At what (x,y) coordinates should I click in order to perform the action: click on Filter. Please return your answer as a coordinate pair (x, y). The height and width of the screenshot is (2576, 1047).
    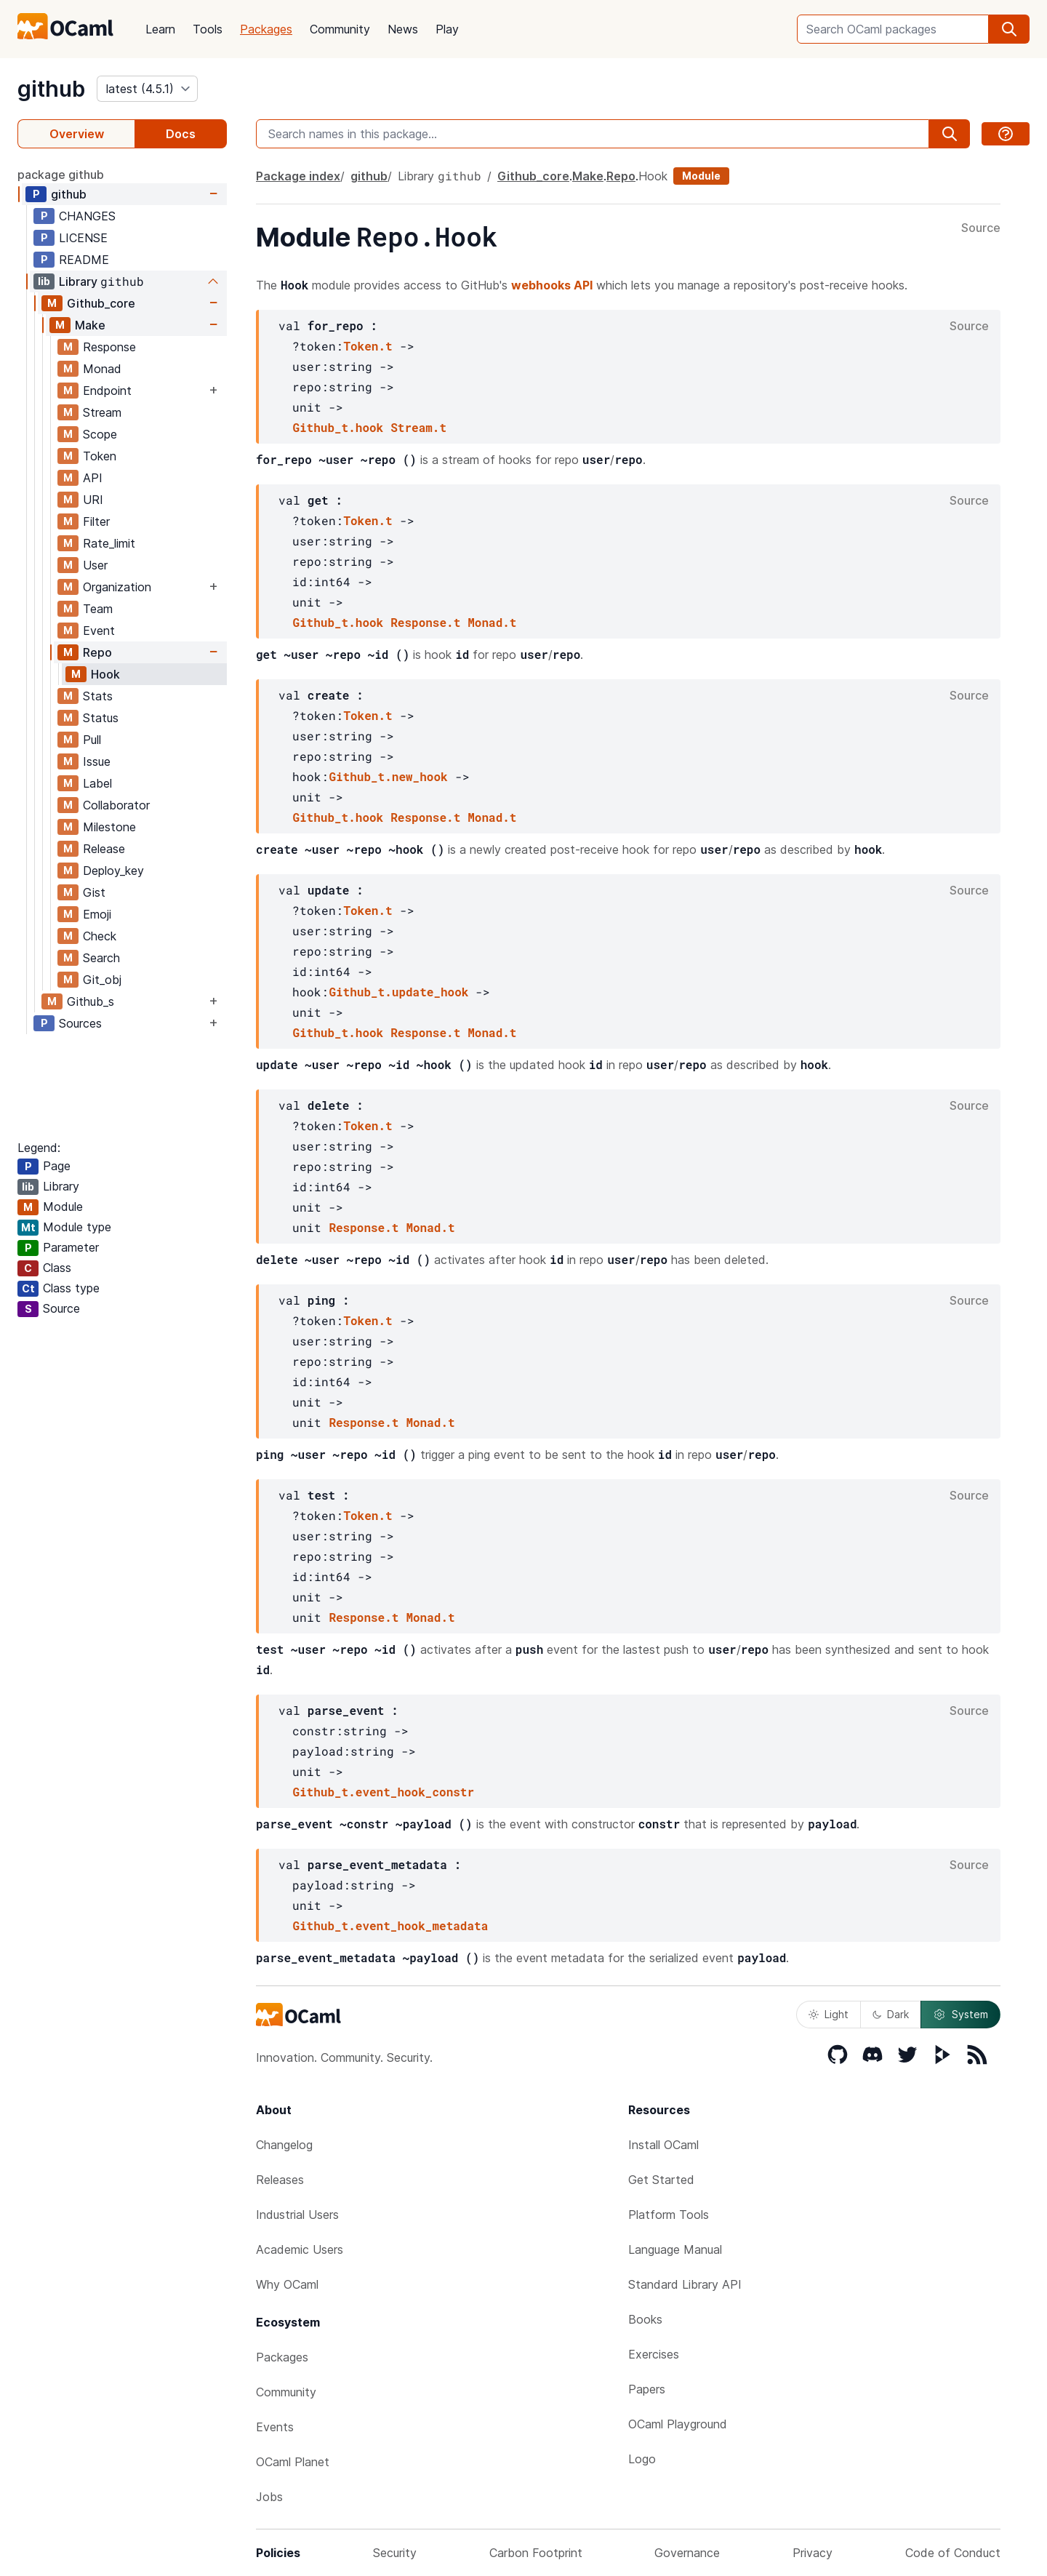
    Looking at the image, I should click on (96, 521).